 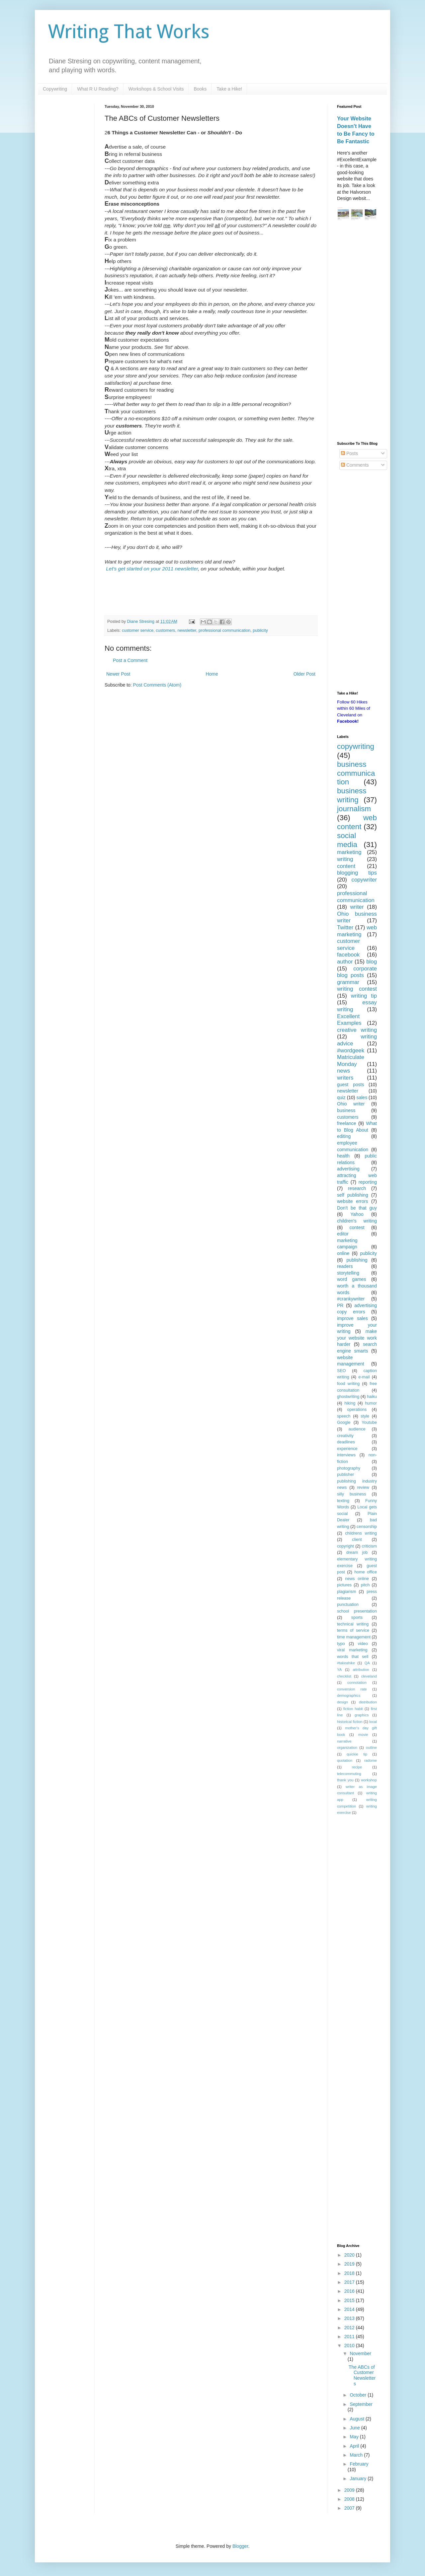 What do you see at coordinates (130, 660) in the screenshot?
I see `Post a Comment` at bounding box center [130, 660].